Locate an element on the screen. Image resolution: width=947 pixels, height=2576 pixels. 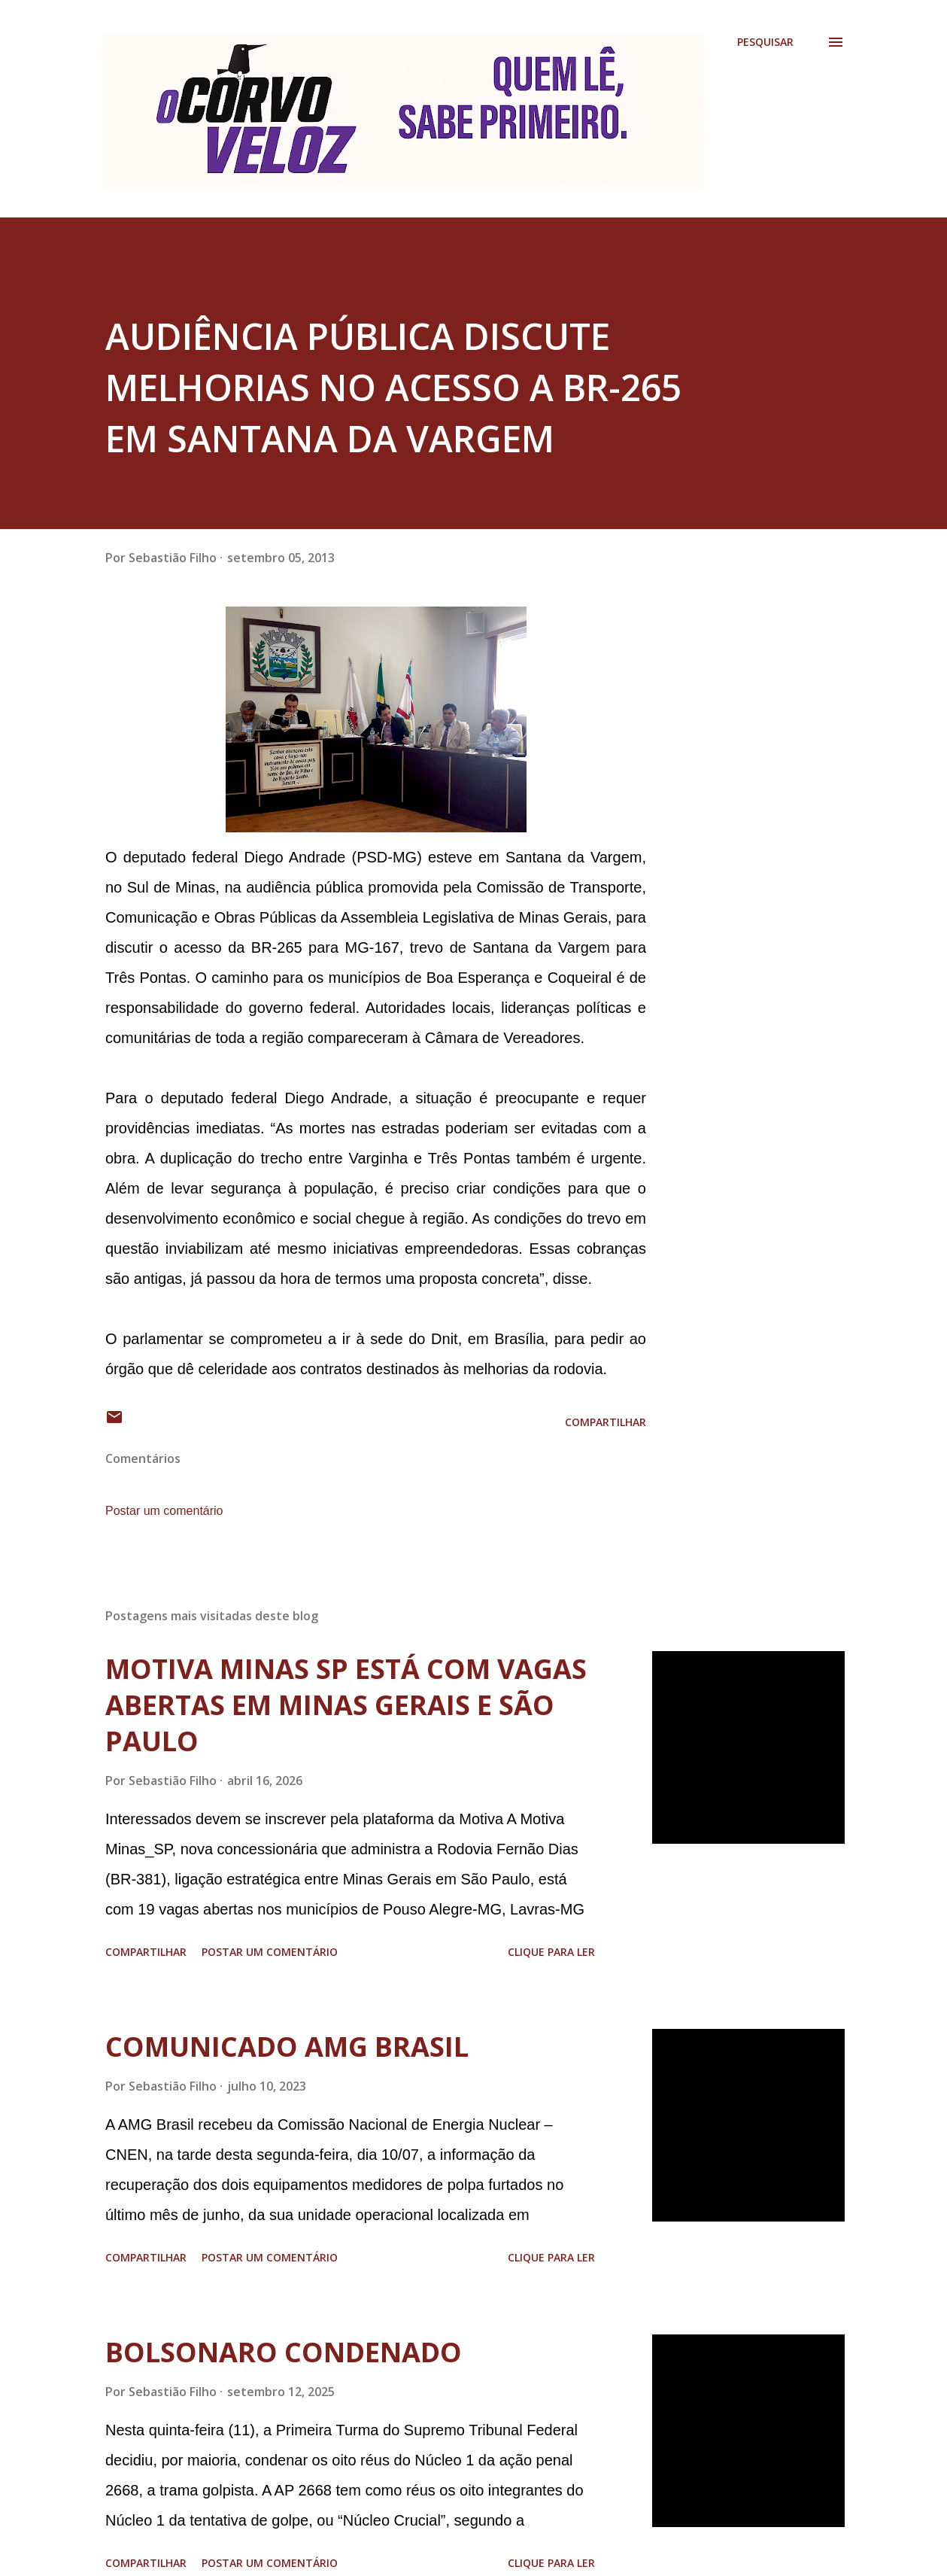
[Pesquisar] is located at coordinates (765, 42).